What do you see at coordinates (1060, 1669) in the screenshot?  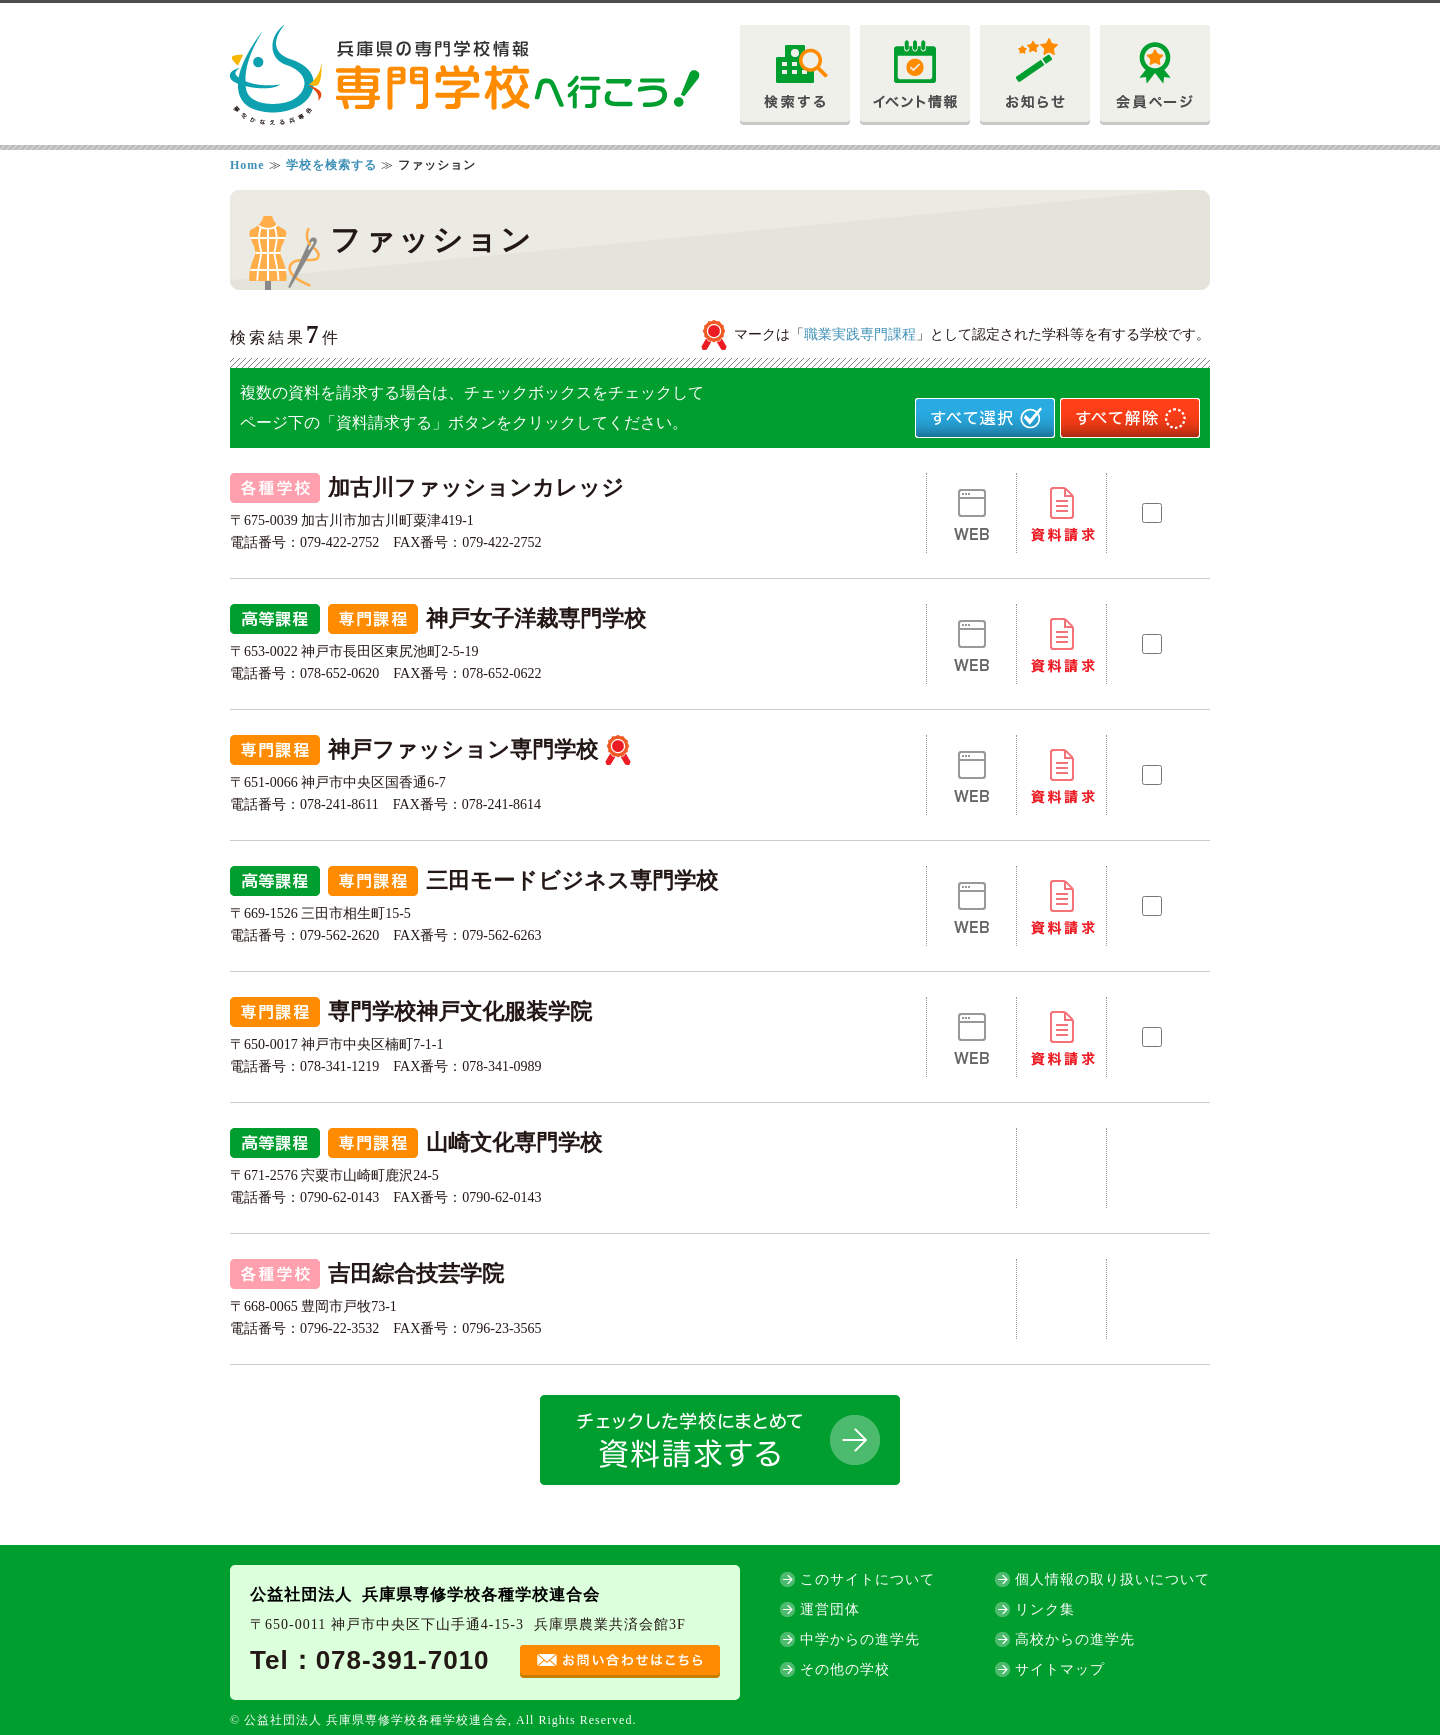 I see `サイトマップ` at bounding box center [1060, 1669].